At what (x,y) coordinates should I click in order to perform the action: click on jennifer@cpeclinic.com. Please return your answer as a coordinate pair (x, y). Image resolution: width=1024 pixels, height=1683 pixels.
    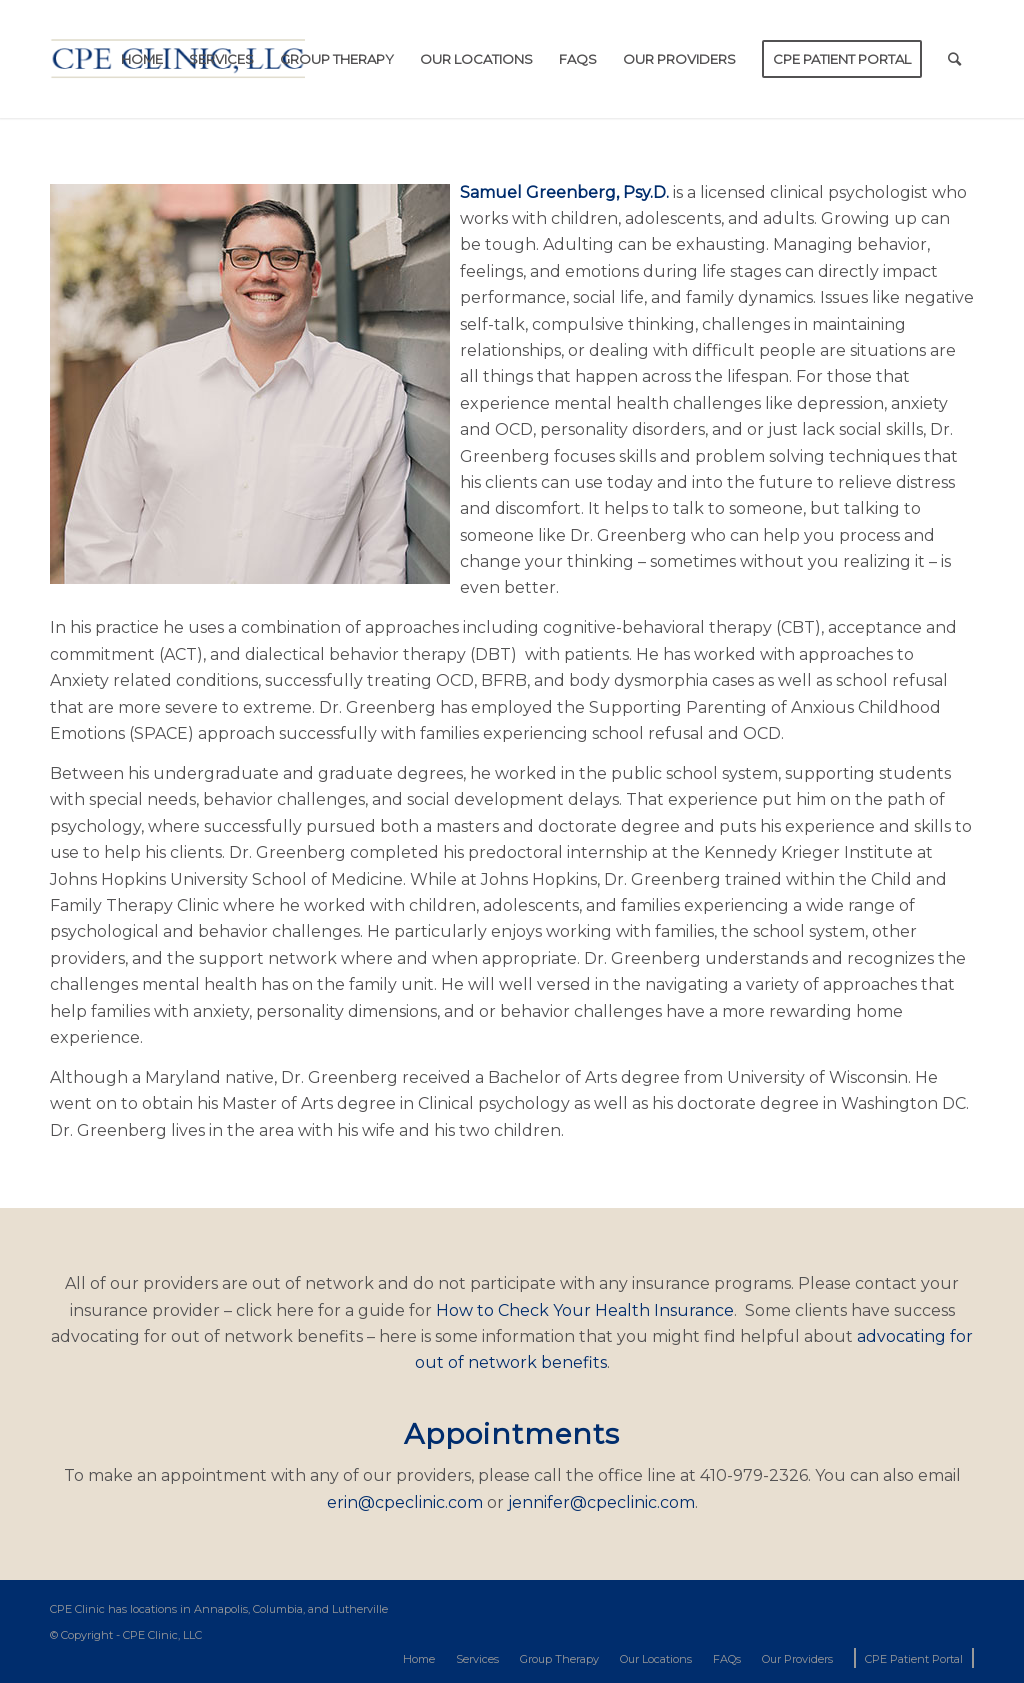
    Looking at the image, I should click on (601, 1502).